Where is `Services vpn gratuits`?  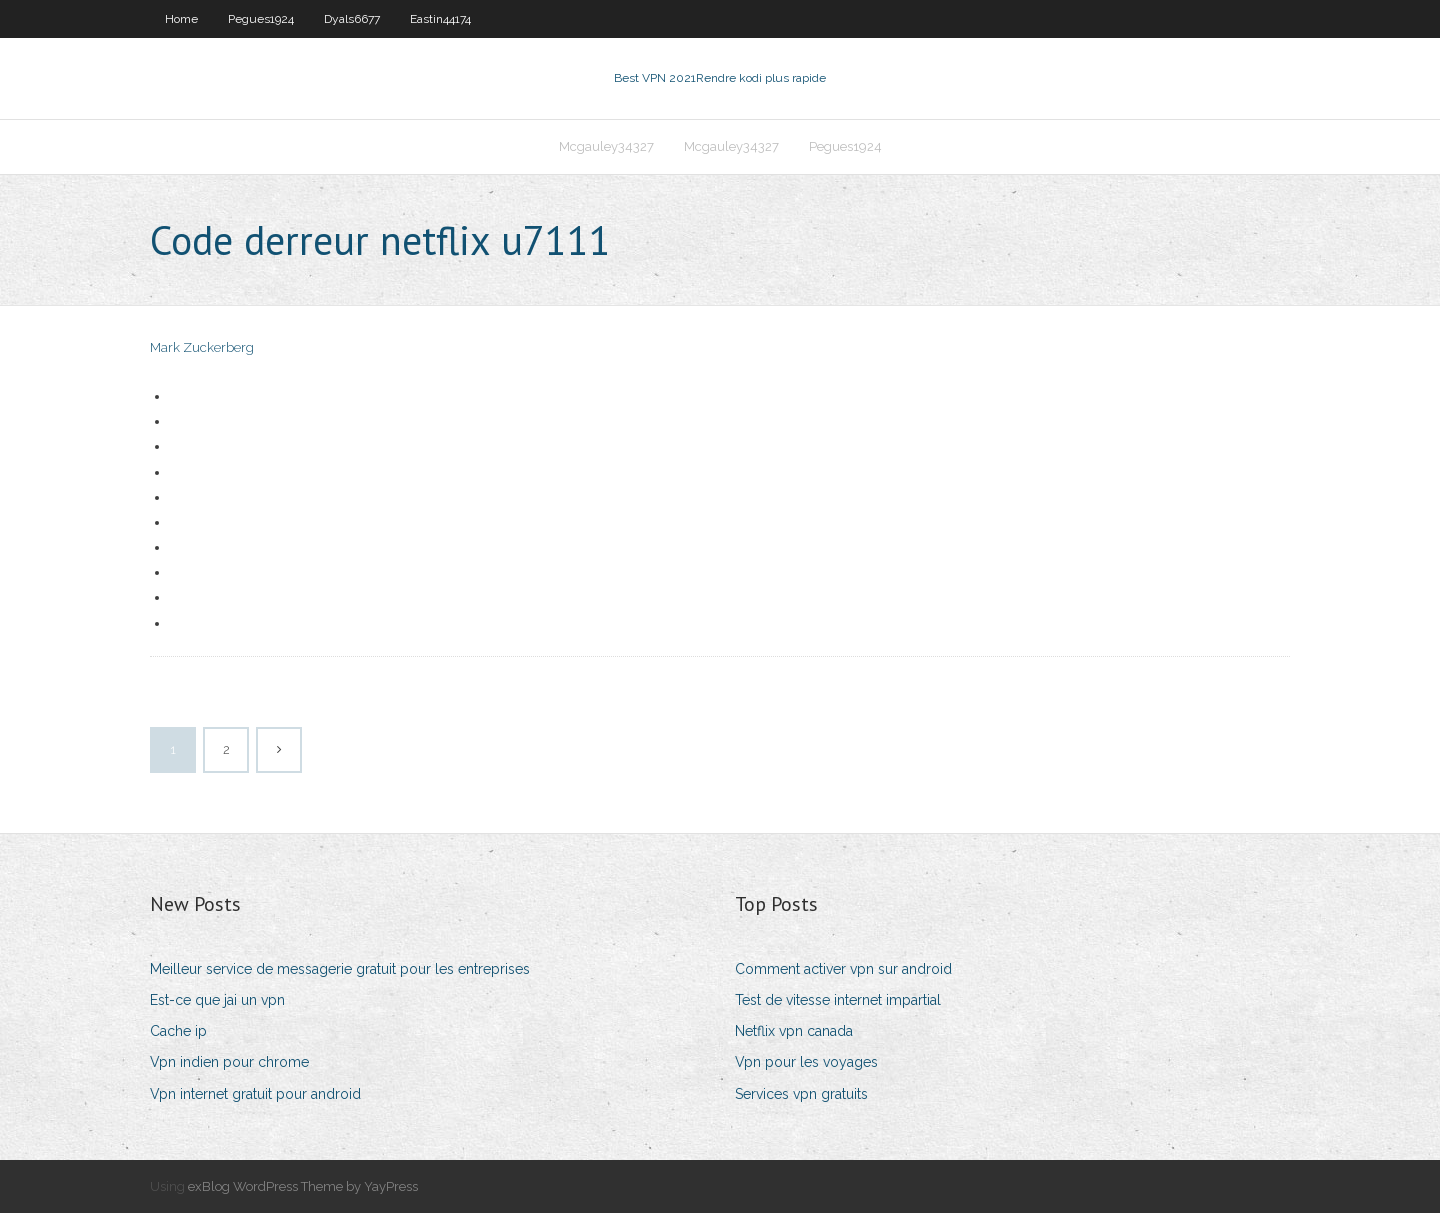
Services vpn gratuits is located at coordinates (801, 1094).